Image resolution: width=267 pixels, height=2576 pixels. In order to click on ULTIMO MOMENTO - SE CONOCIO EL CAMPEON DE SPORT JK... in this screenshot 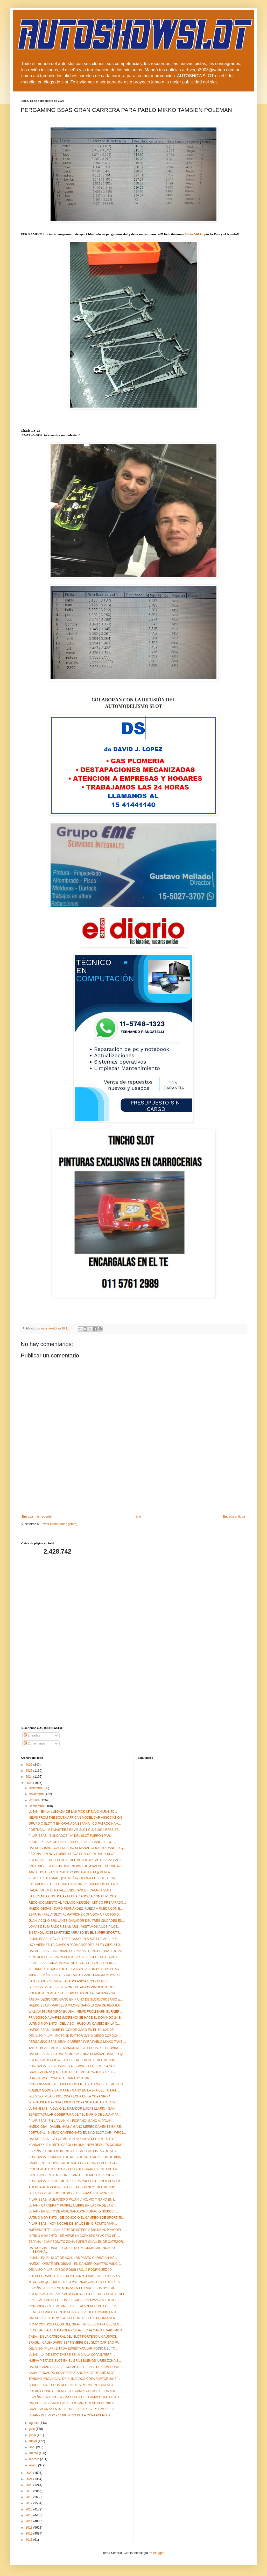, I will do `click(77, 2217)`.